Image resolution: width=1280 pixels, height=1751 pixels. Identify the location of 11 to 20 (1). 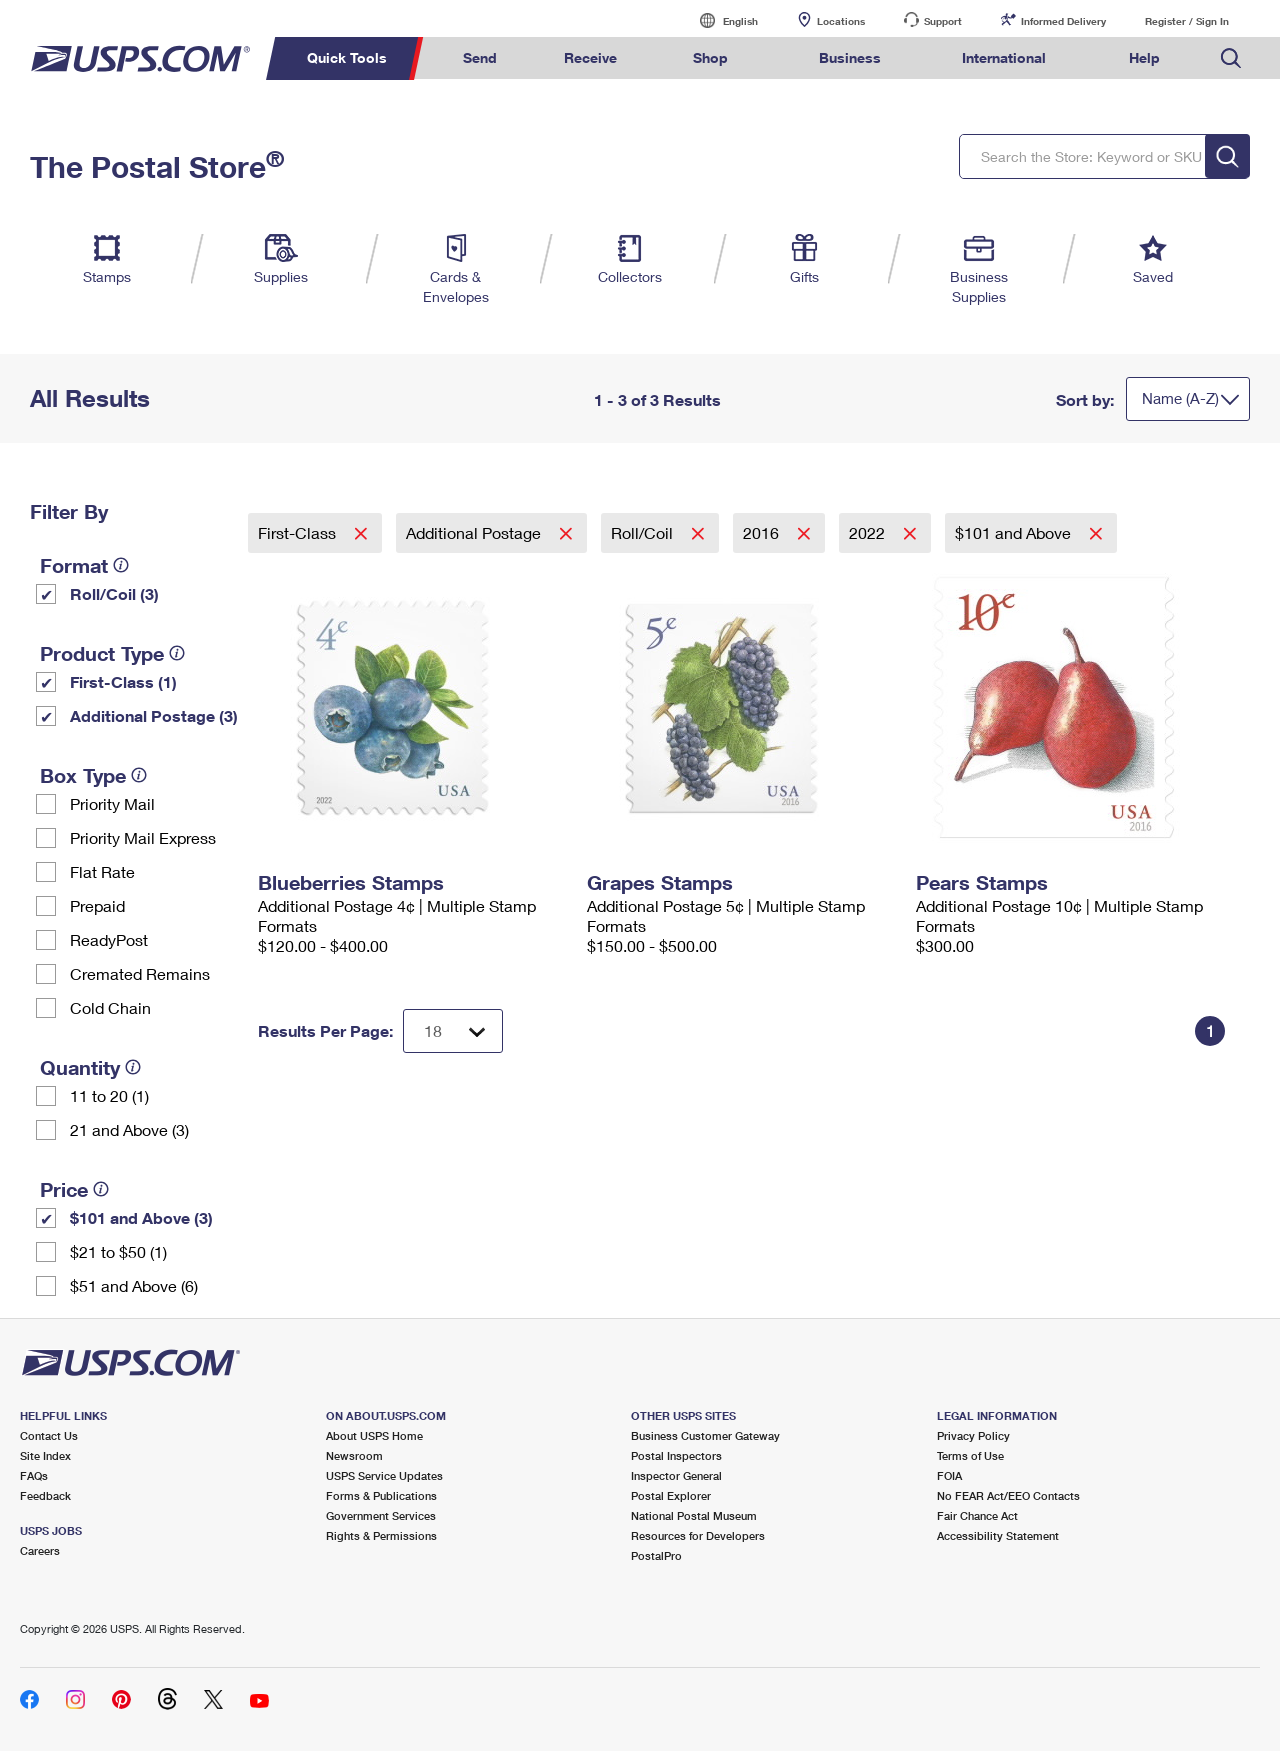
(109, 1095).